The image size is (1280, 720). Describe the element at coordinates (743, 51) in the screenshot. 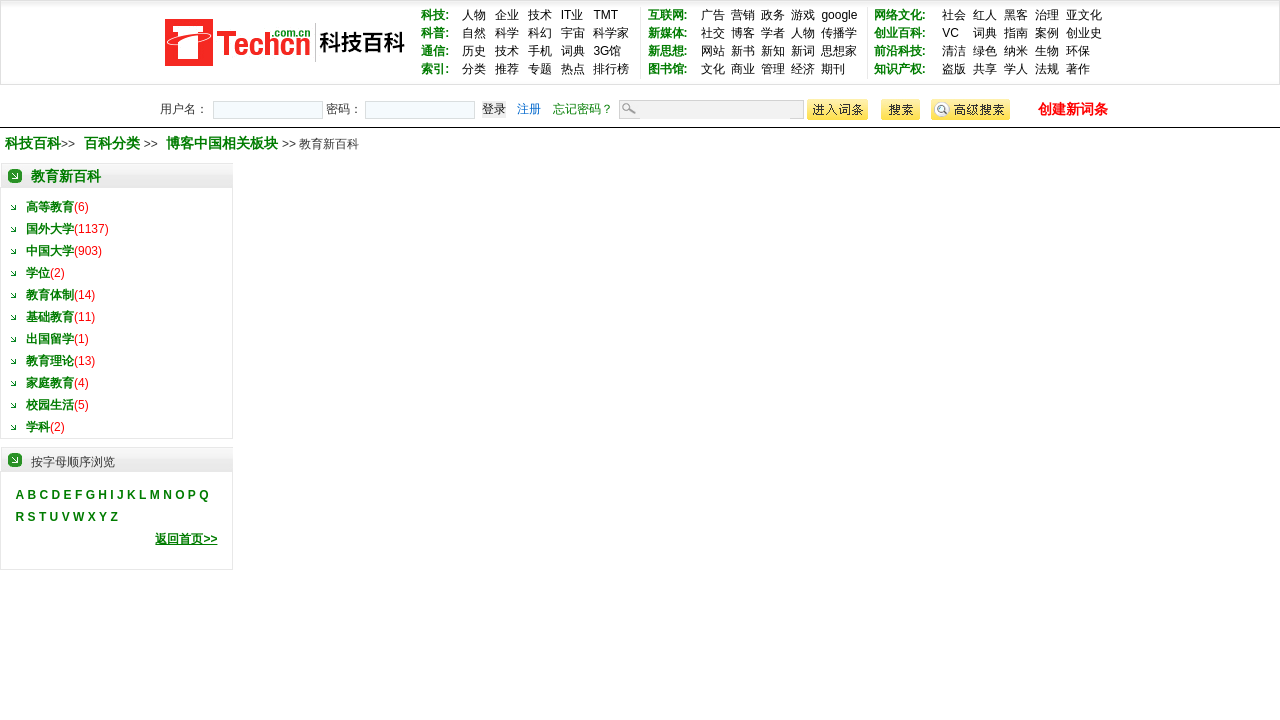

I see `新书` at that location.